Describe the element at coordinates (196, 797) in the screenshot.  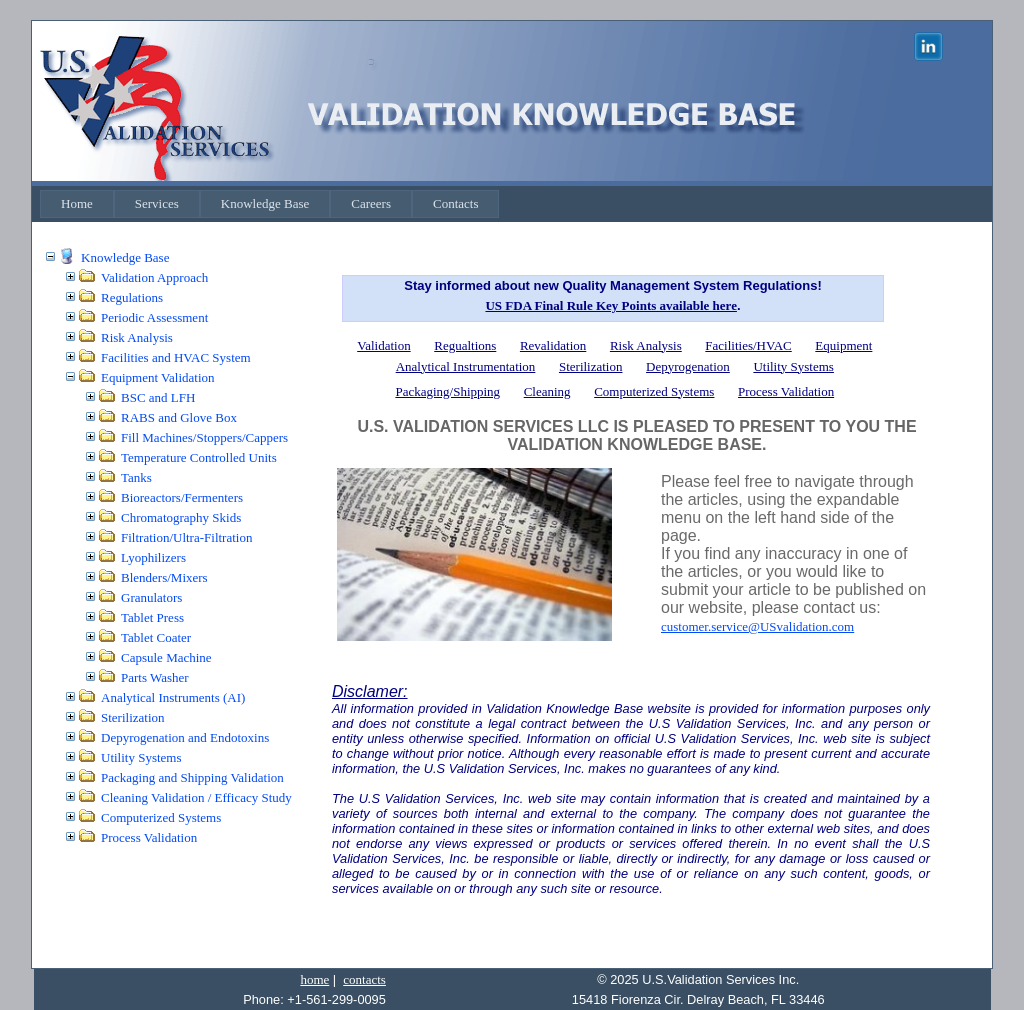
I see `Cleaning Validation / Efficacy Study` at that location.